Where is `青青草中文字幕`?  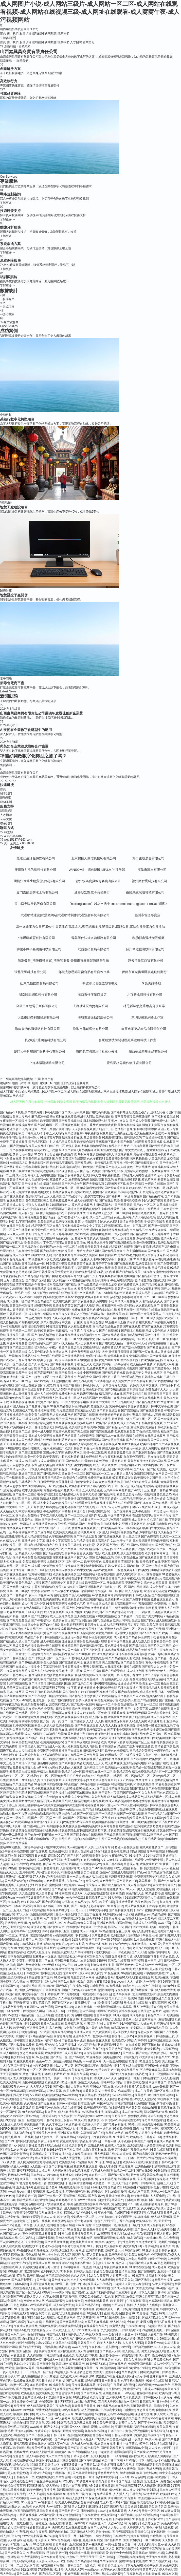 青青草中文字幕 is located at coordinates (100, 1402).